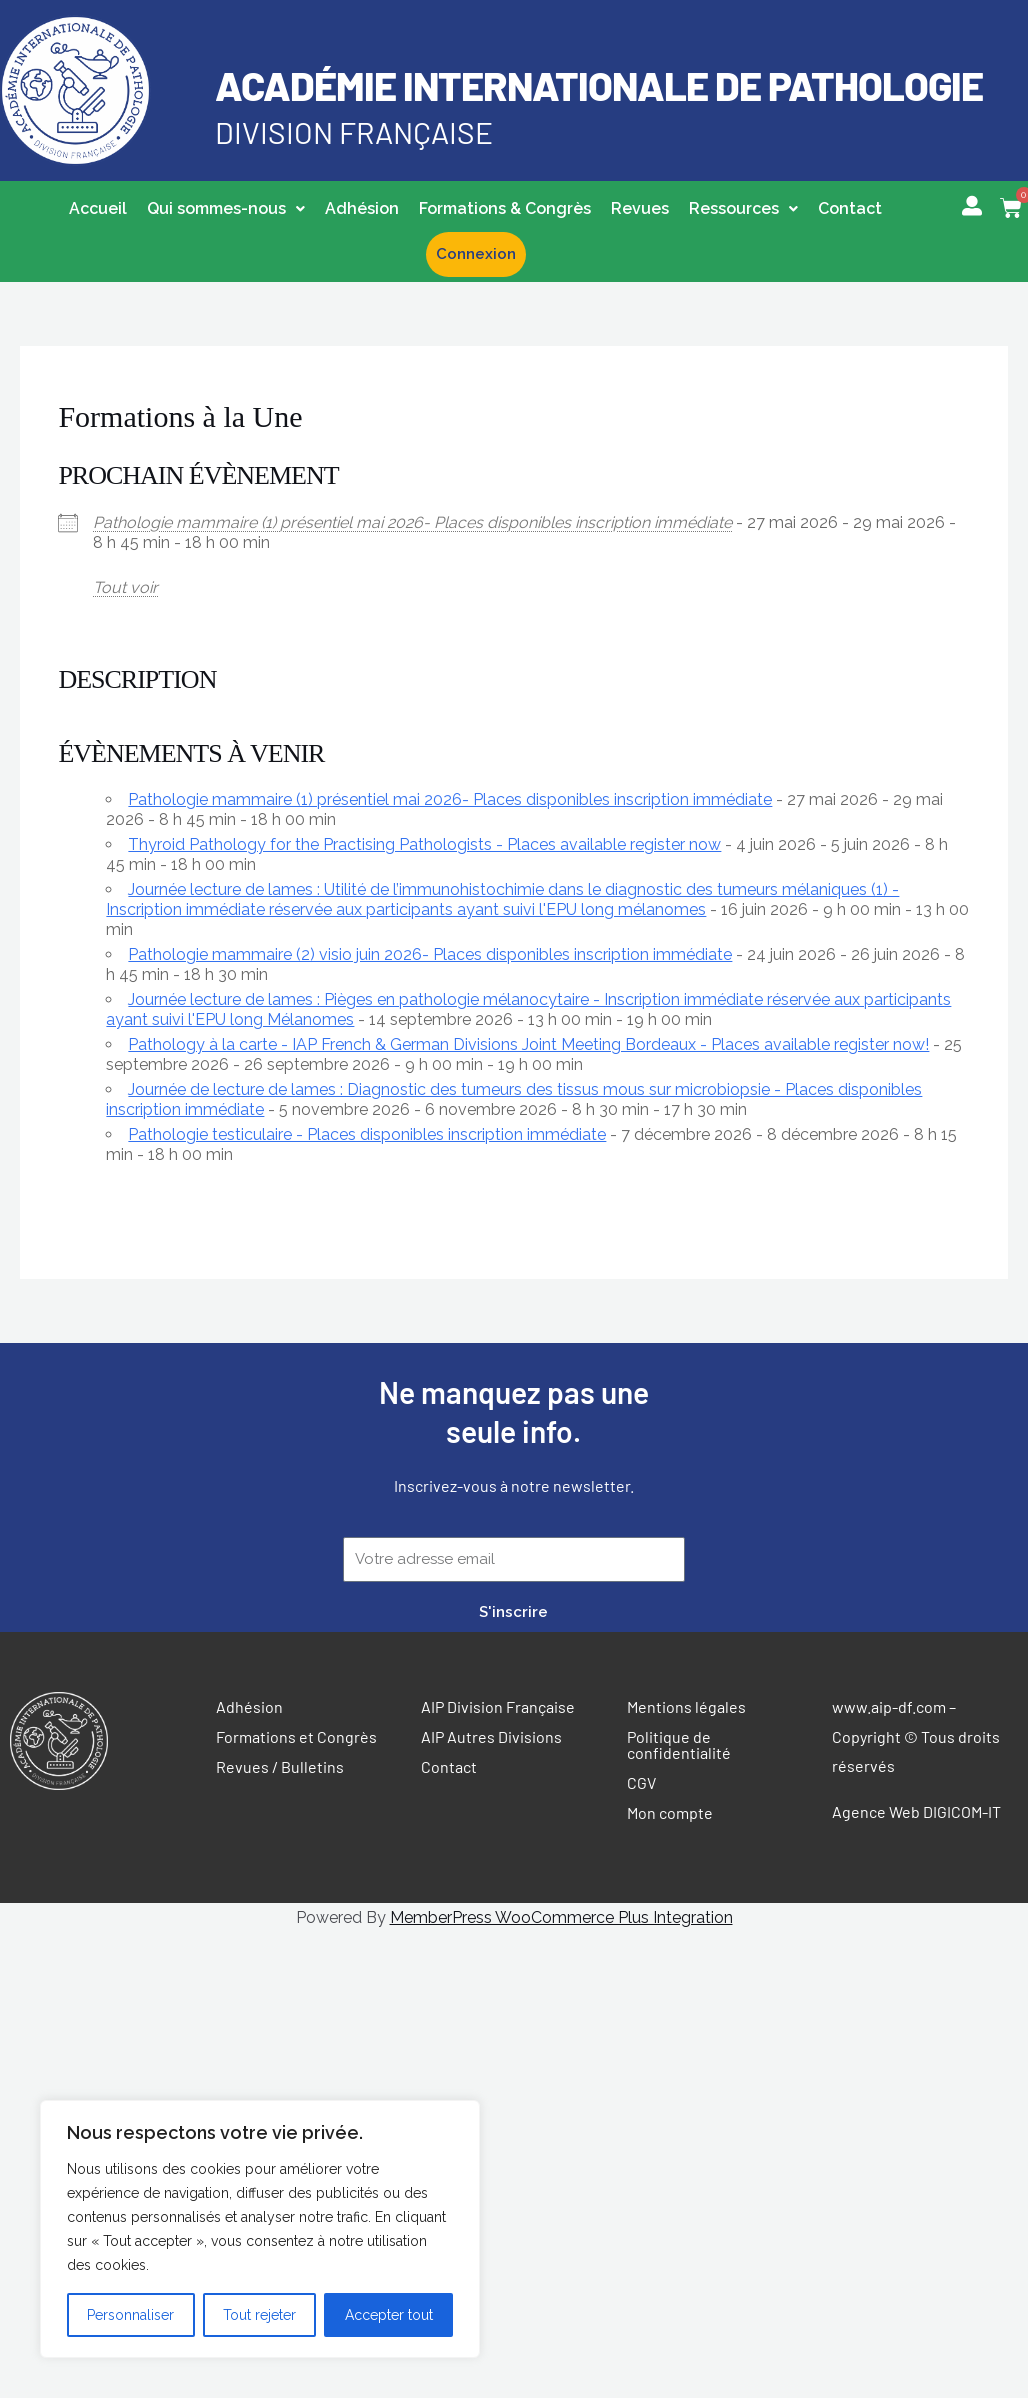 This screenshot has height=2398, width=1028. What do you see at coordinates (670, 1812) in the screenshot?
I see `Mon compte` at bounding box center [670, 1812].